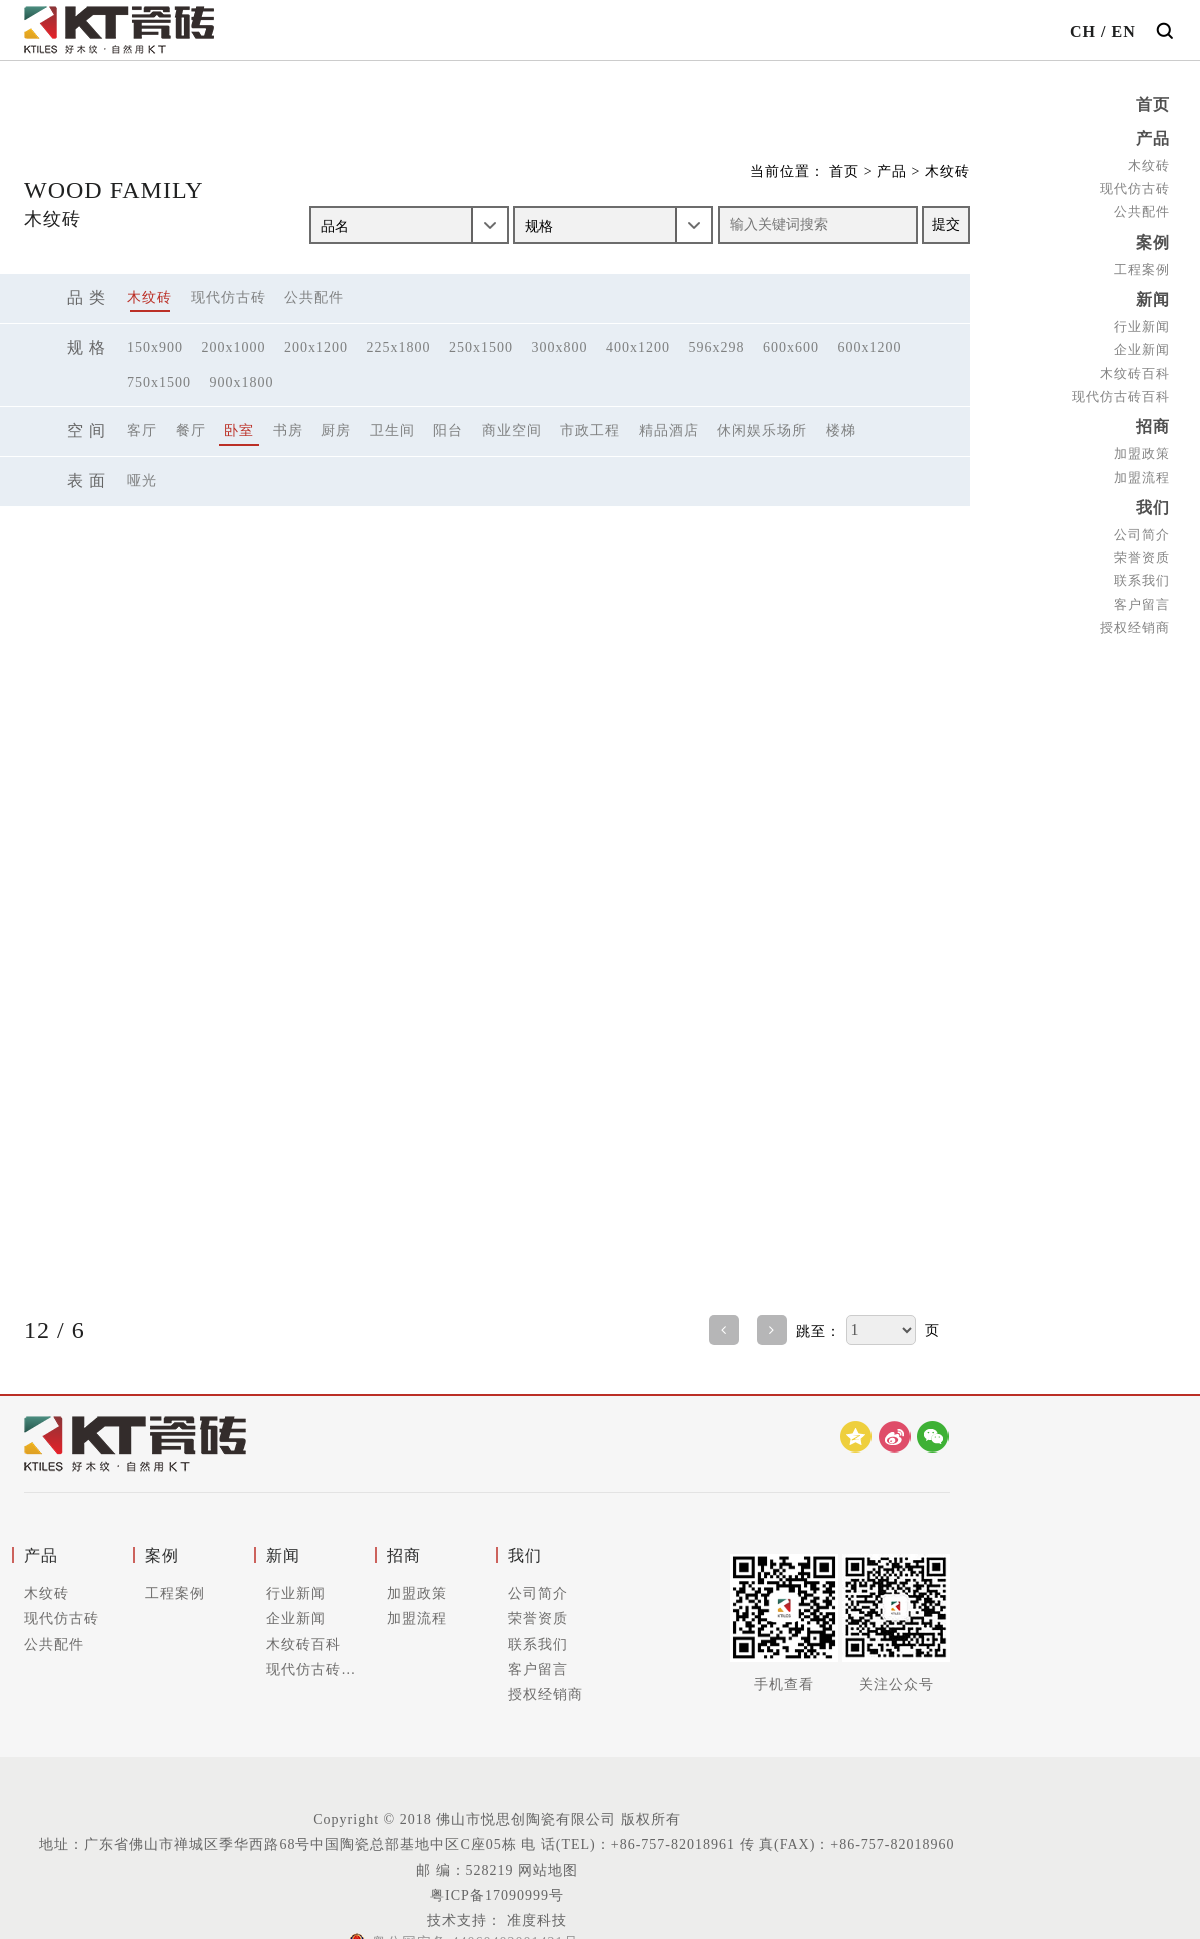  What do you see at coordinates (1142, 477) in the screenshot?
I see `加盟流程` at bounding box center [1142, 477].